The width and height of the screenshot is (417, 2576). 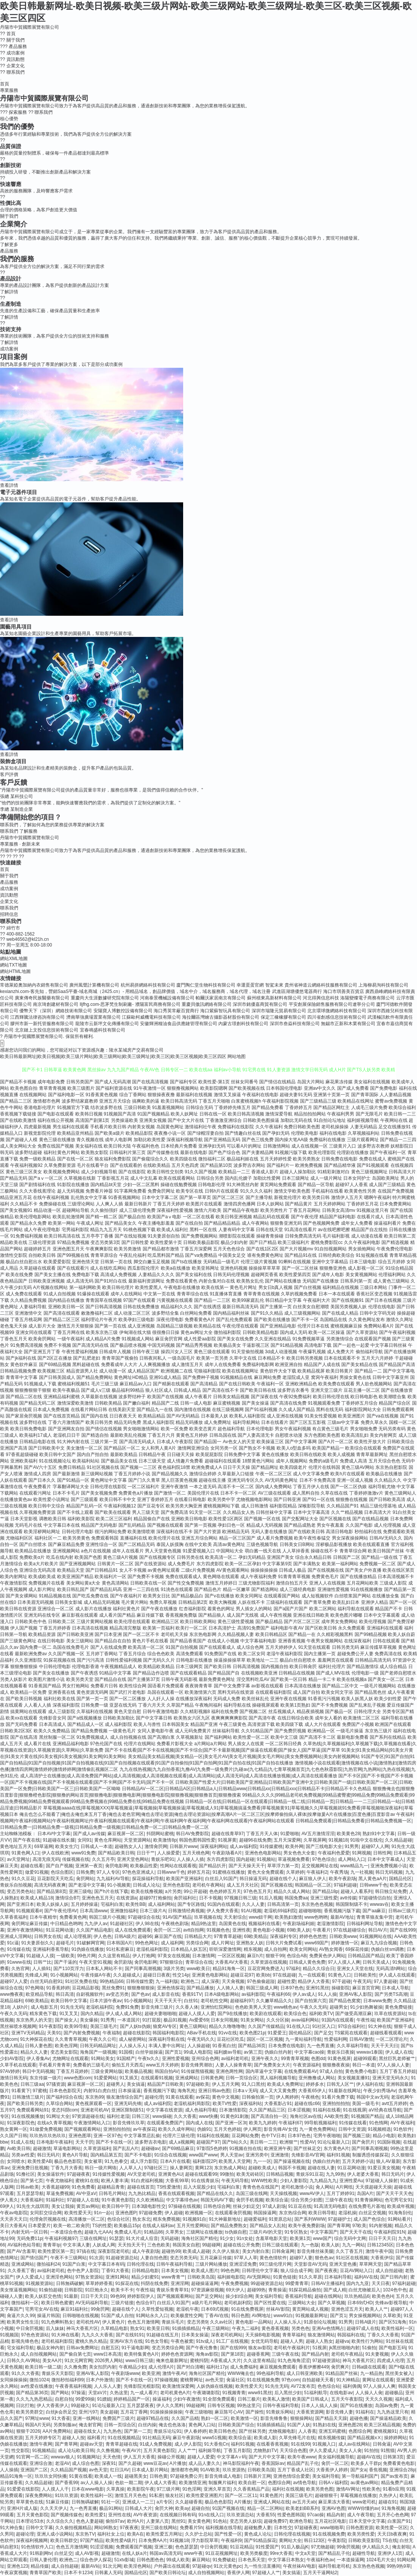 What do you see at coordinates (174, 1531) in the screenshot?
I see `深夜福利在线不卡` at bounding box center [174, 1531].